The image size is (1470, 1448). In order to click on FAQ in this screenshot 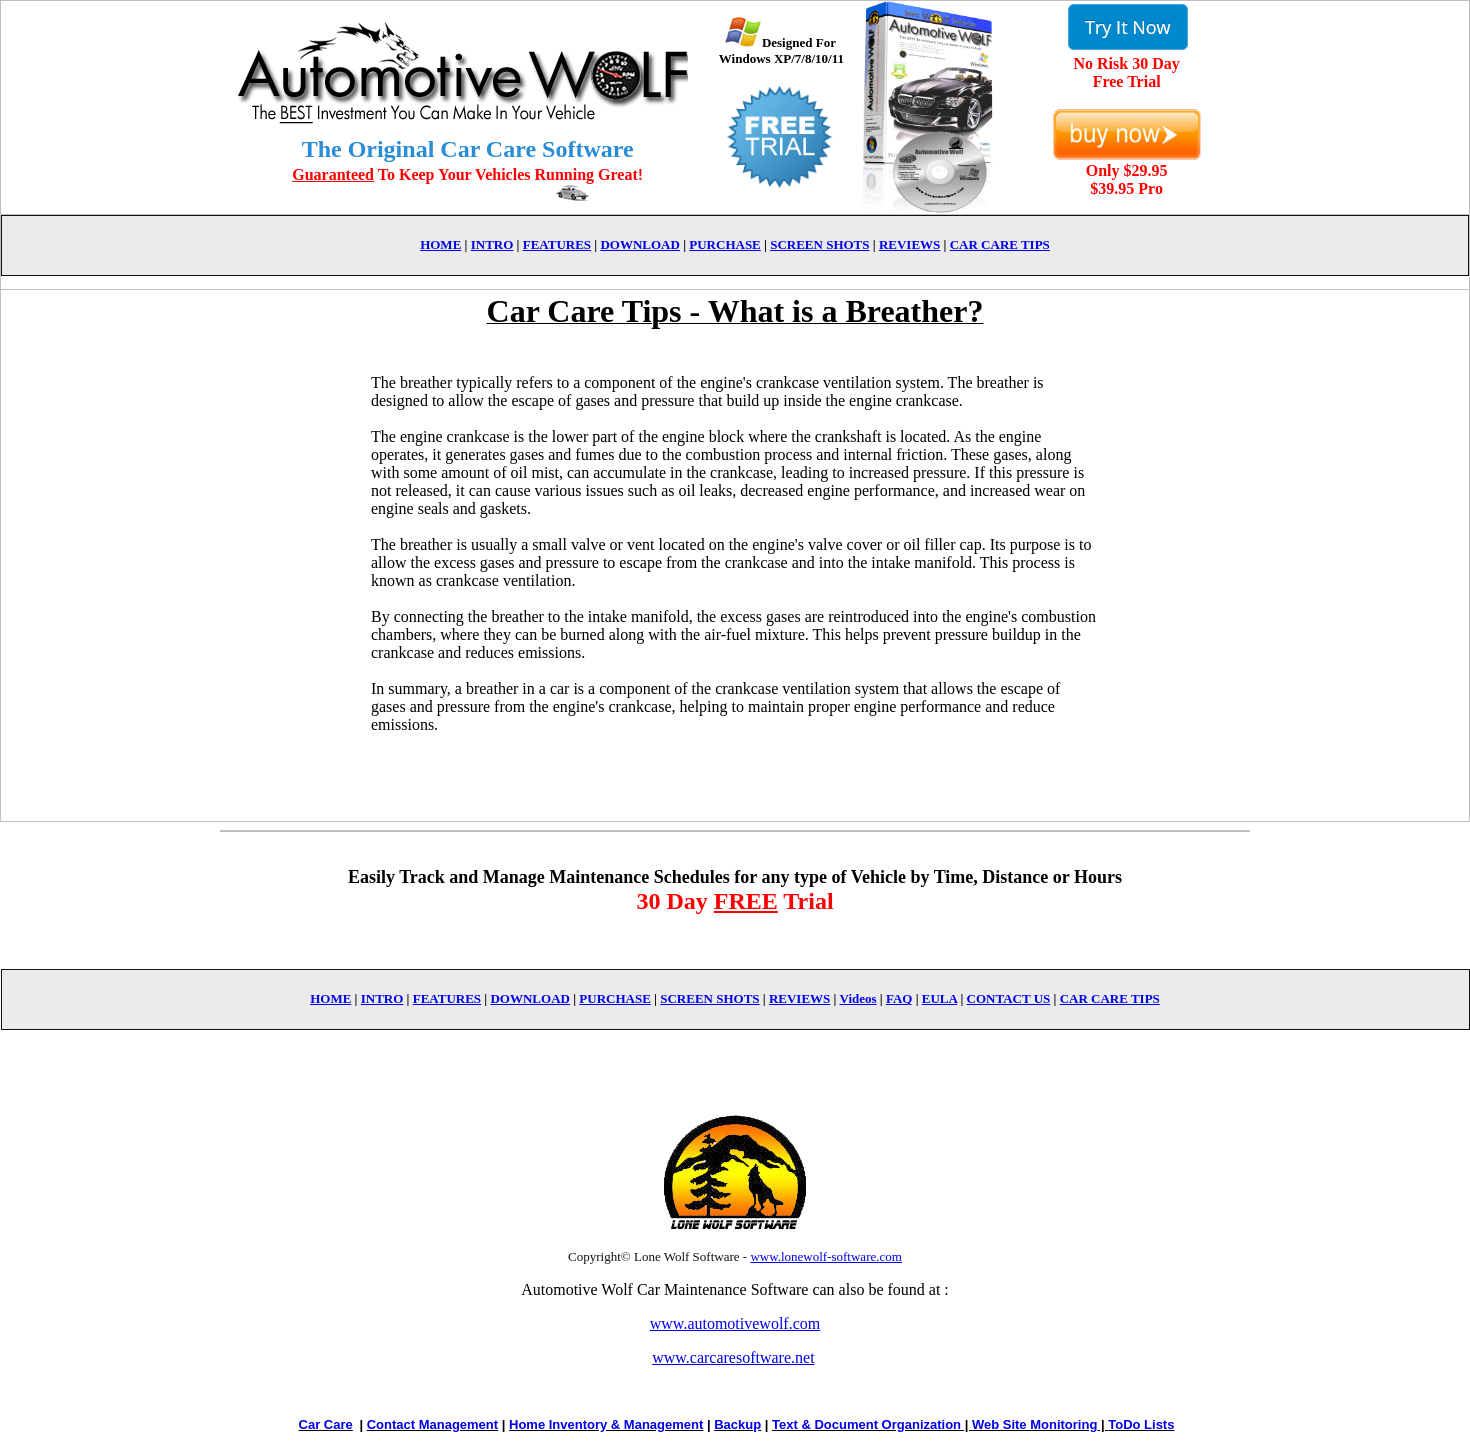, I will do `click(899, 998)`.